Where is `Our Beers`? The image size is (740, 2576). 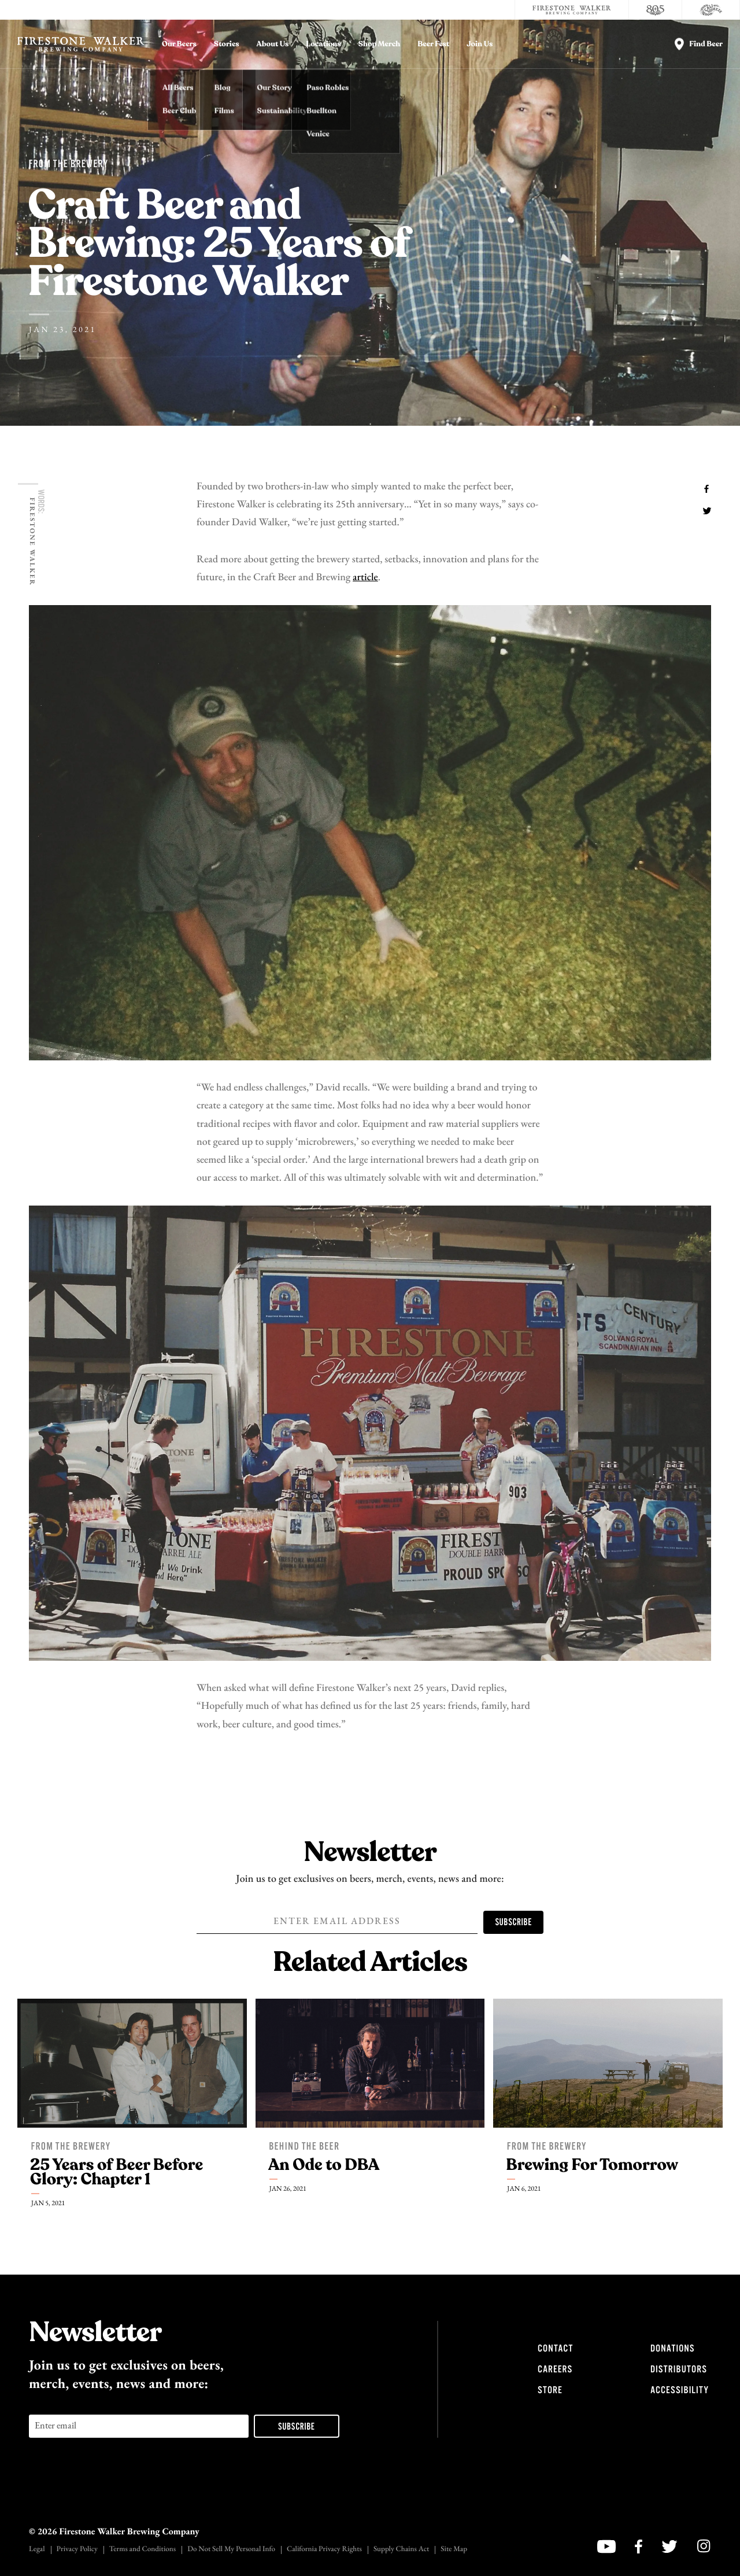 Our Beers is located at coordinates (179, 44).